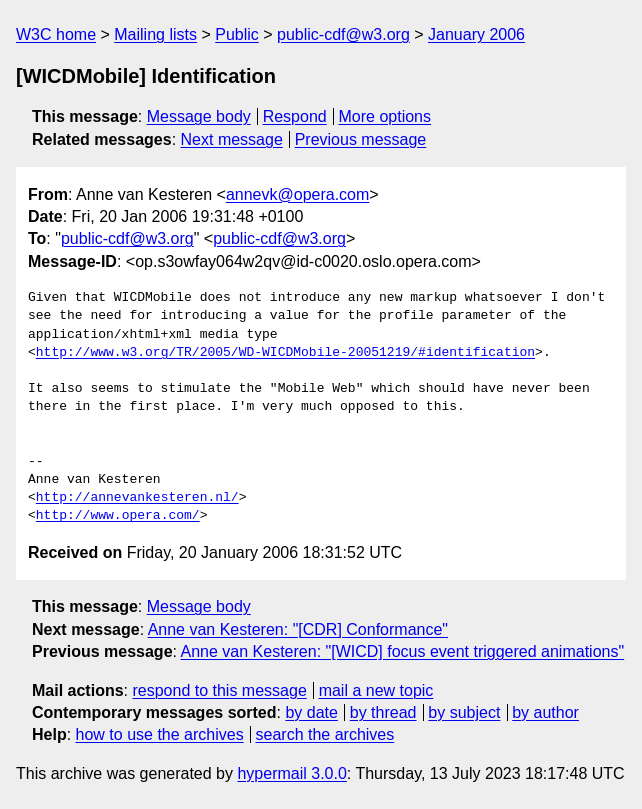 The height and width of the screenshot is (809, 642). What do you see at coordinates (545, 712) in the screenshot?
I see `by author` at bounding box center [545, 712].